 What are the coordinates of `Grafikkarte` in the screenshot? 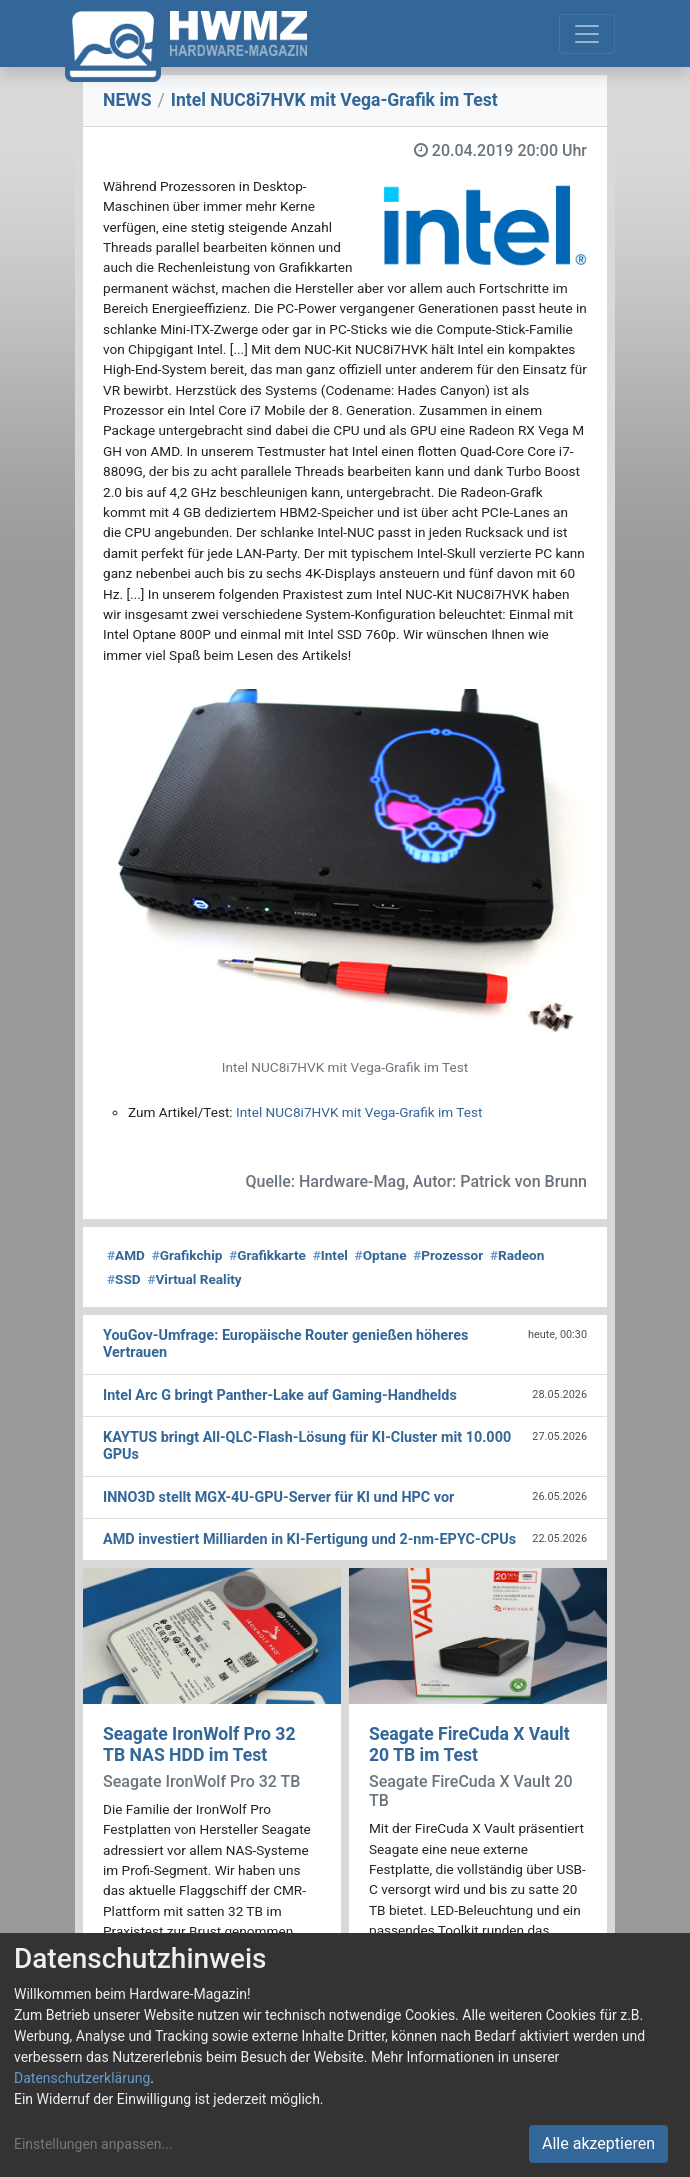 It's located at (267, 1255).